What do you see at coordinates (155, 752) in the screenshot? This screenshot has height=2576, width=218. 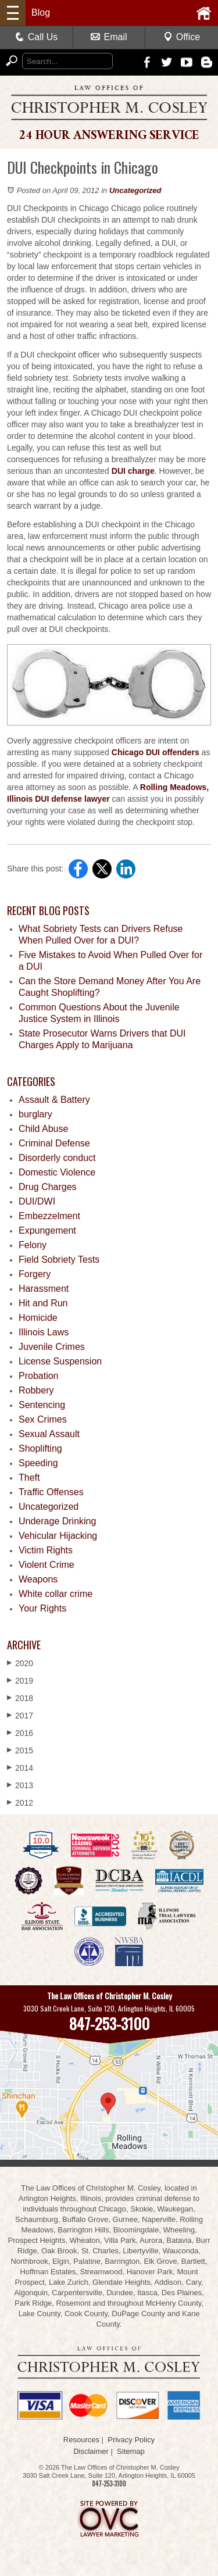 I see `Chicago DUI offenders` at bounding box center [155, 752].